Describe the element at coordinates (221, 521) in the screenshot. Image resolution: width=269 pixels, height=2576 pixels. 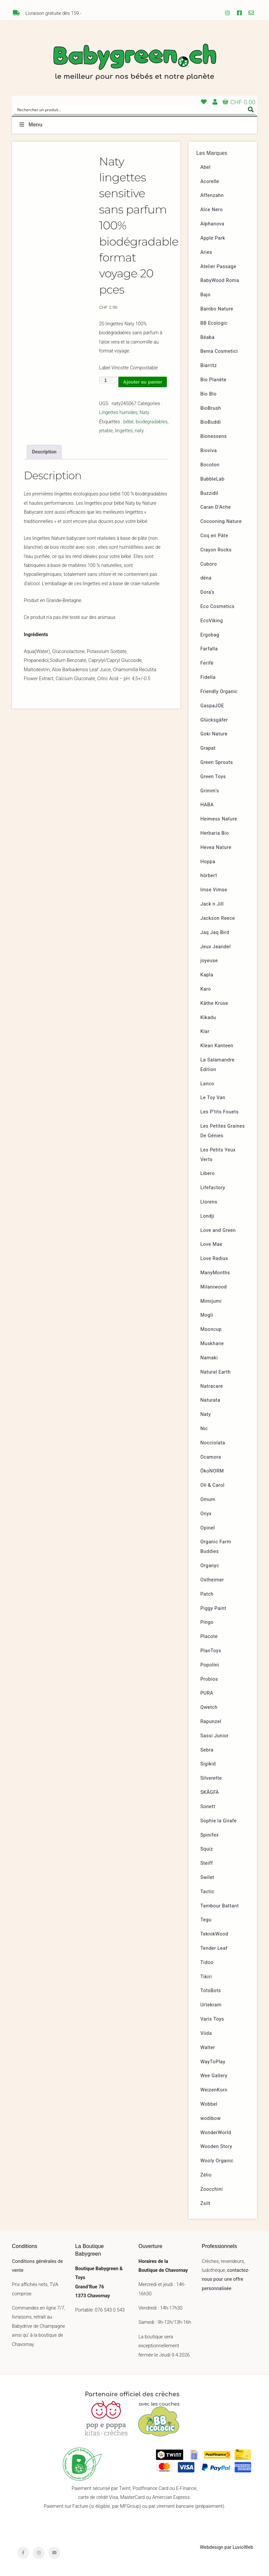
I see `Cocooning Nature` at that location.